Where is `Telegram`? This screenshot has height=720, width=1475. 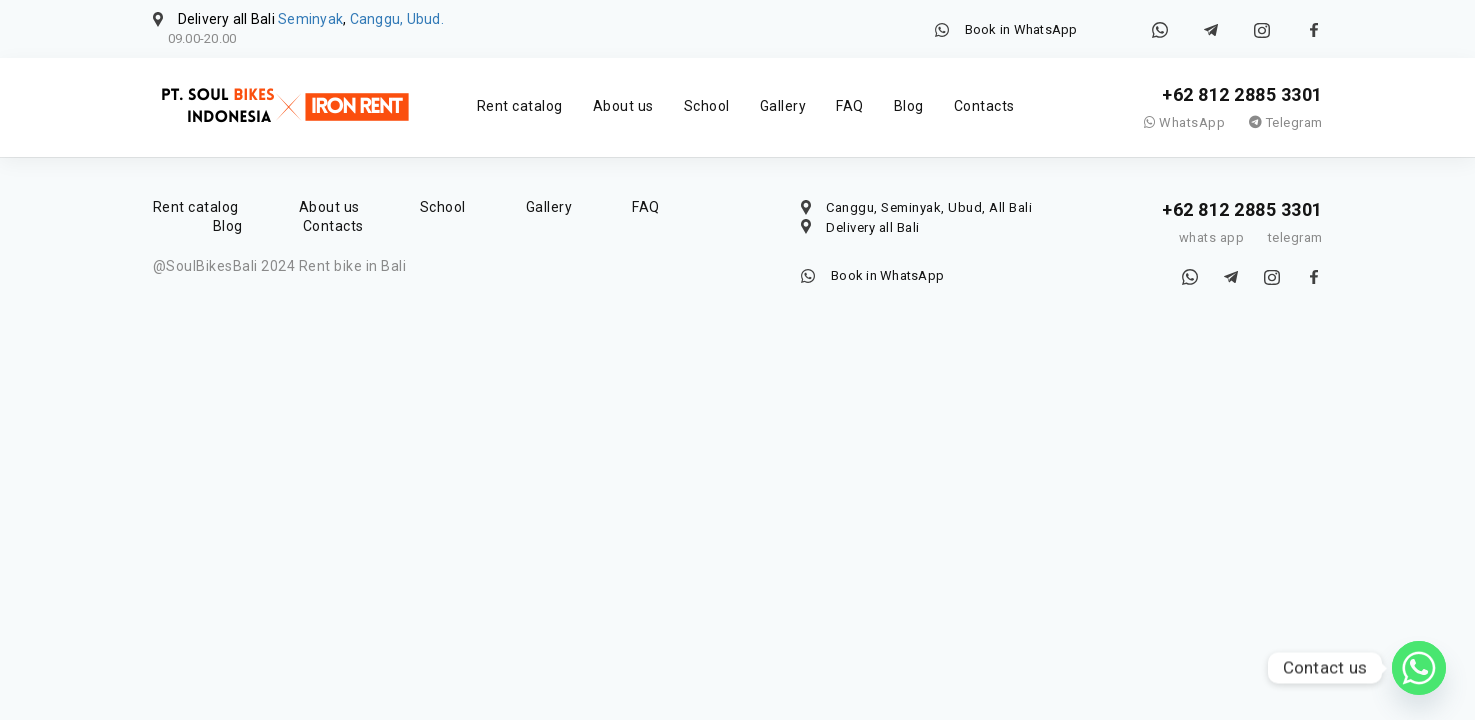
Telegram is located at coordinates (1286, 122).